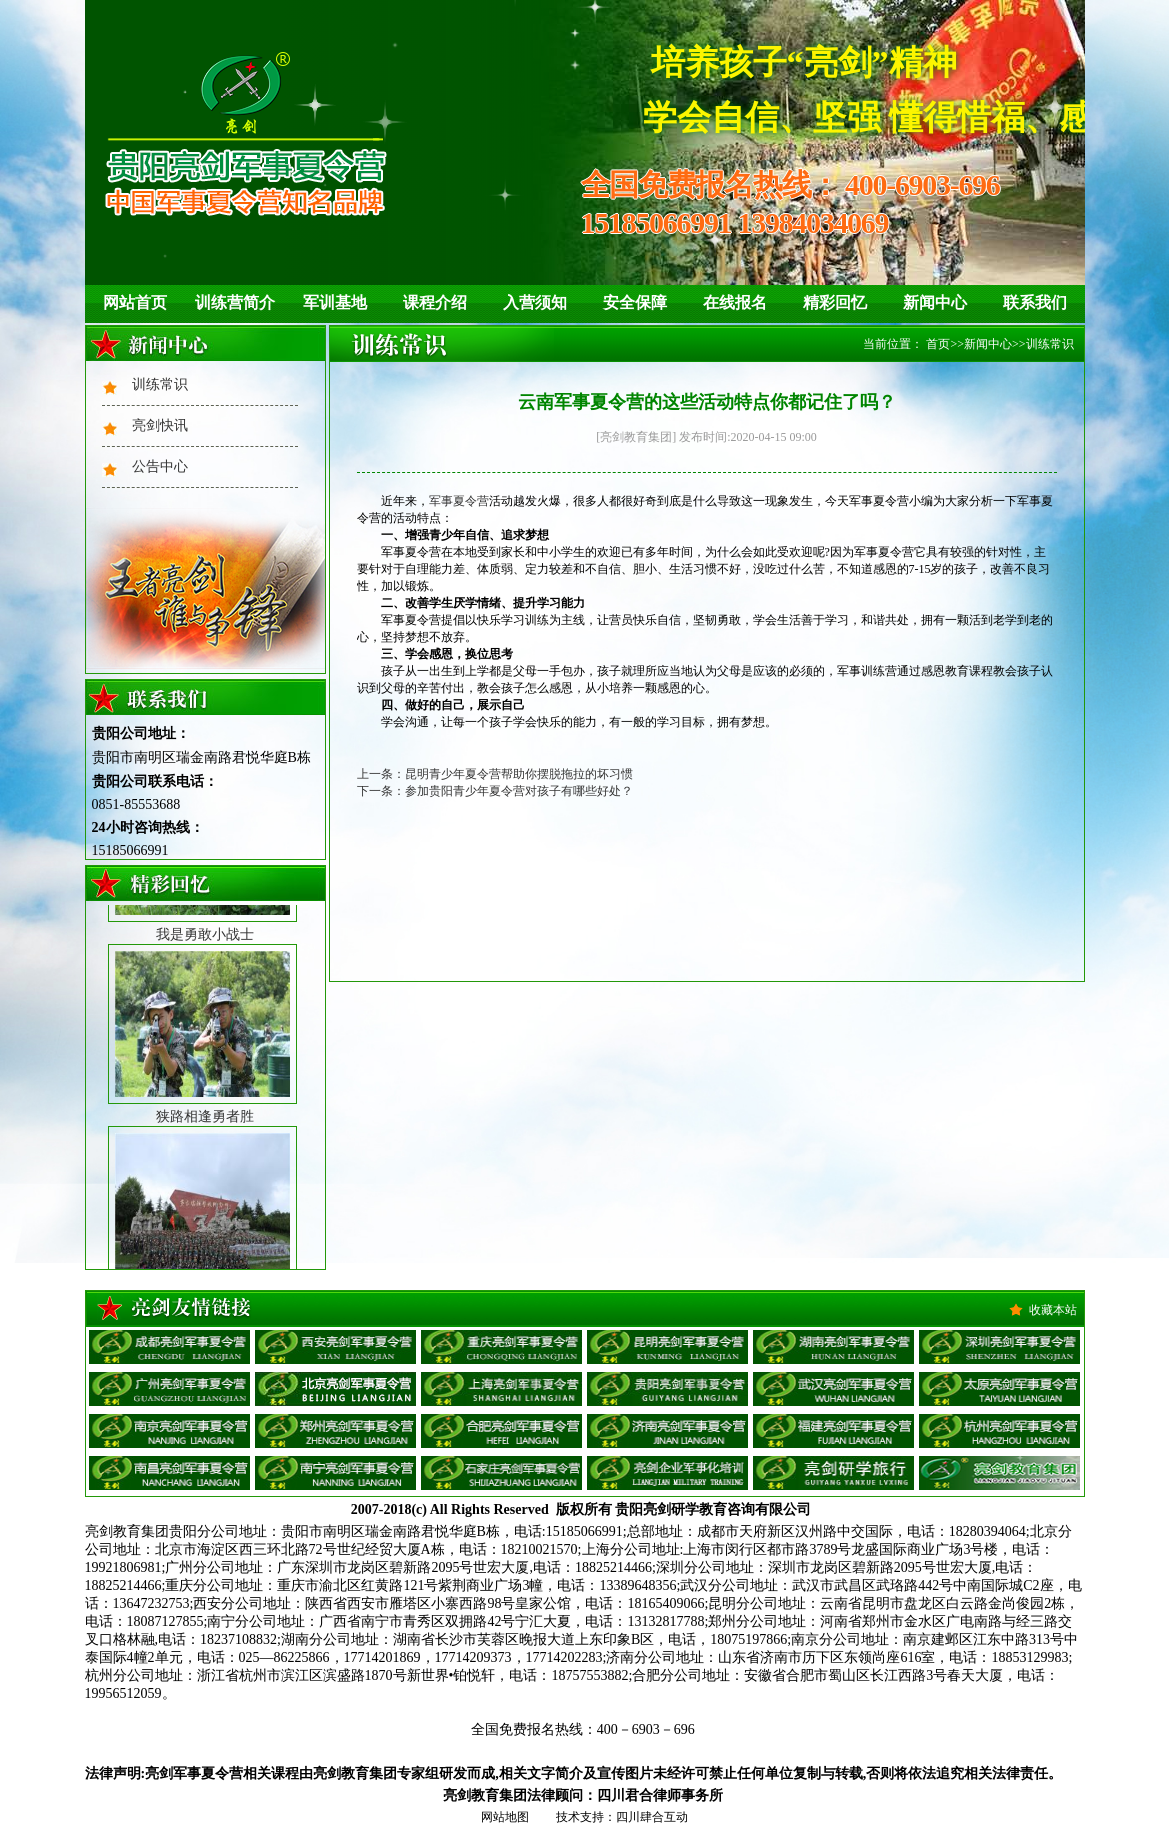 The height and width of the screenshot is (1826, 1169). Describe the element at coordinates (935, 302) in the screenshot. I see `新闻中心` at that location.